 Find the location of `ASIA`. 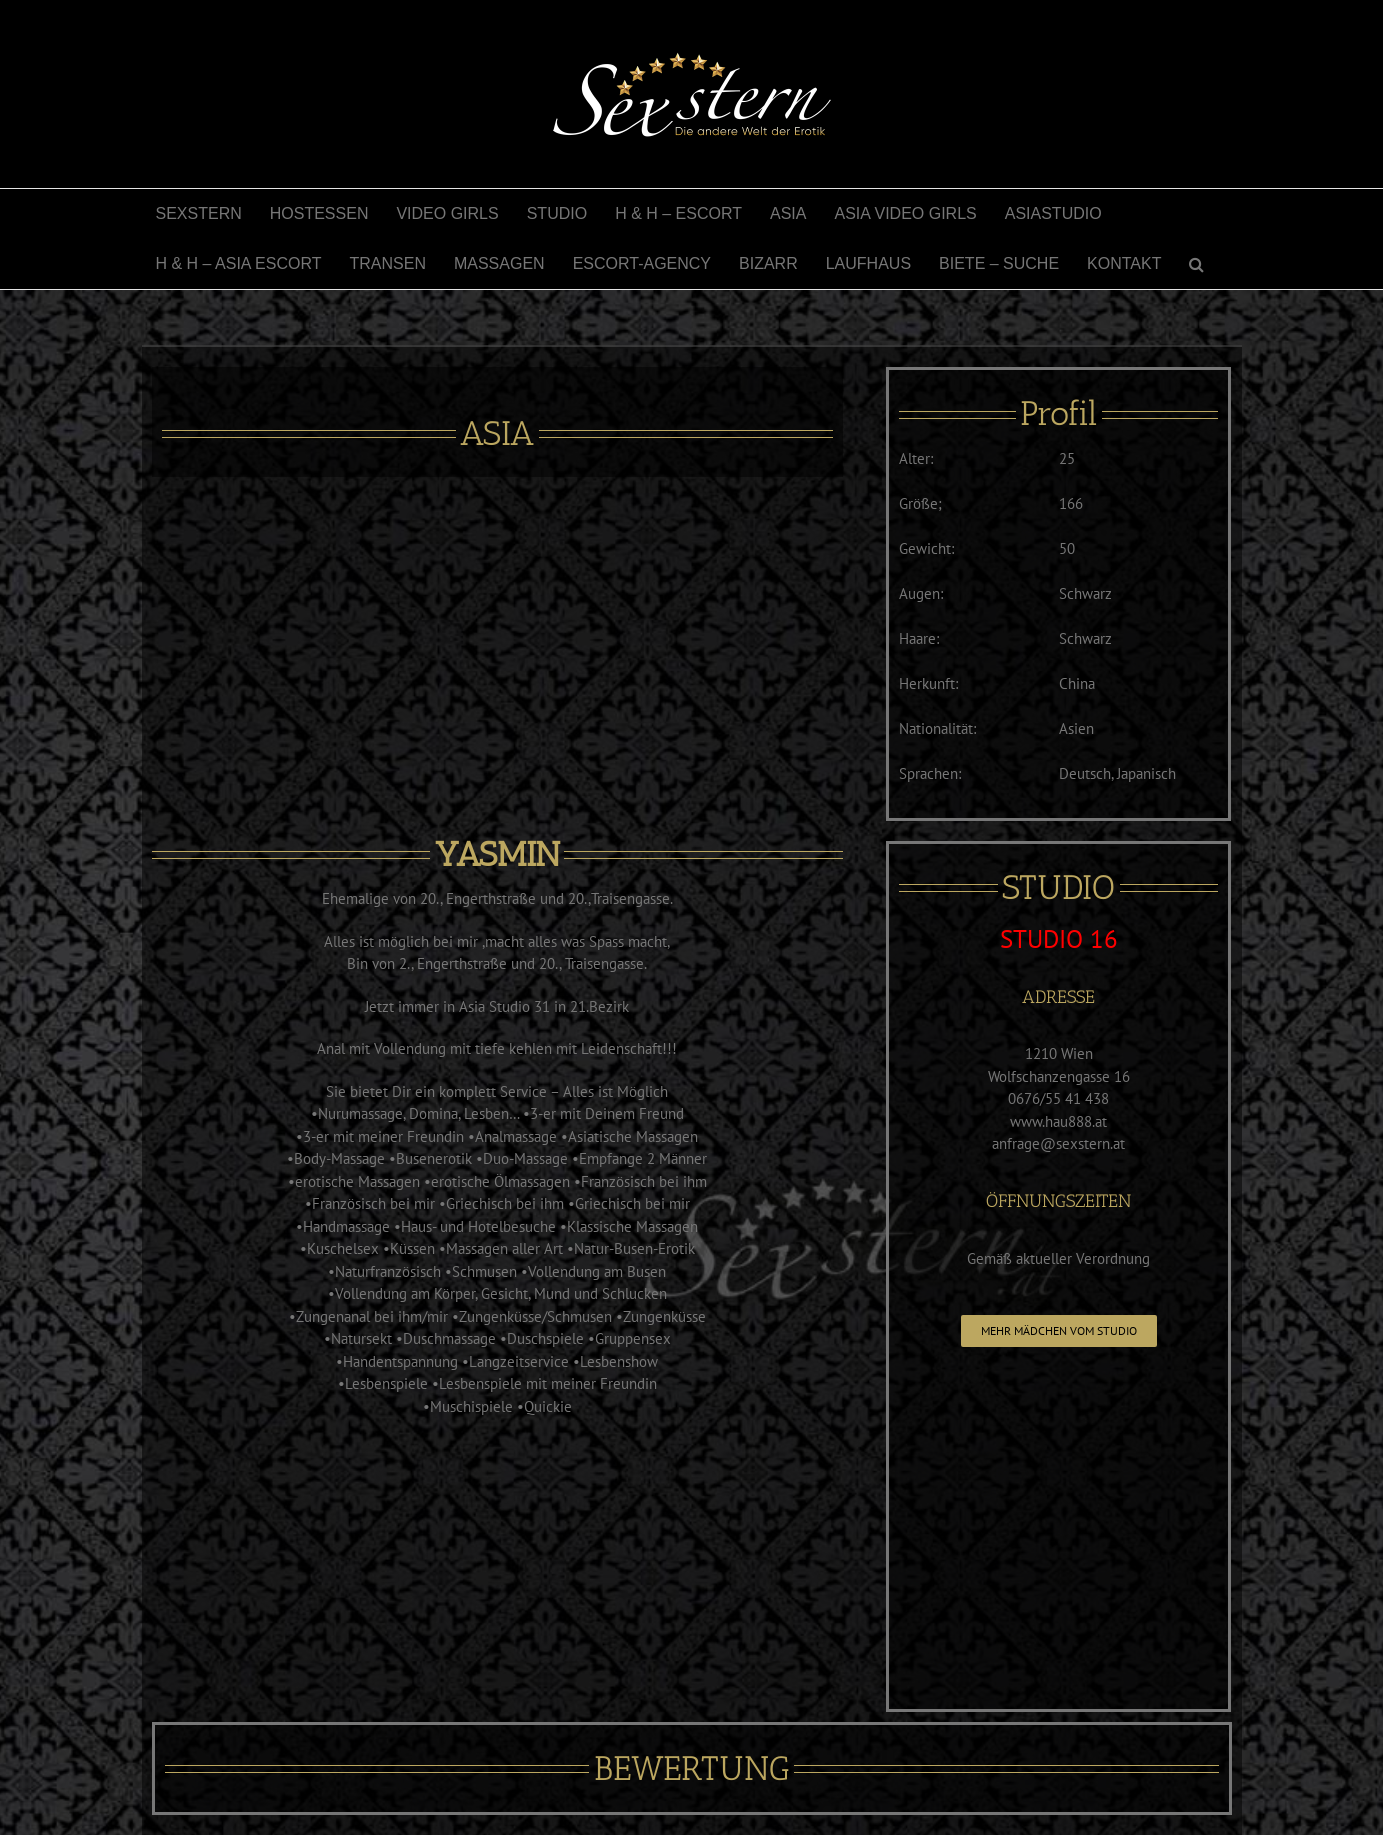

ASIA is located at coordinates (497, 433).